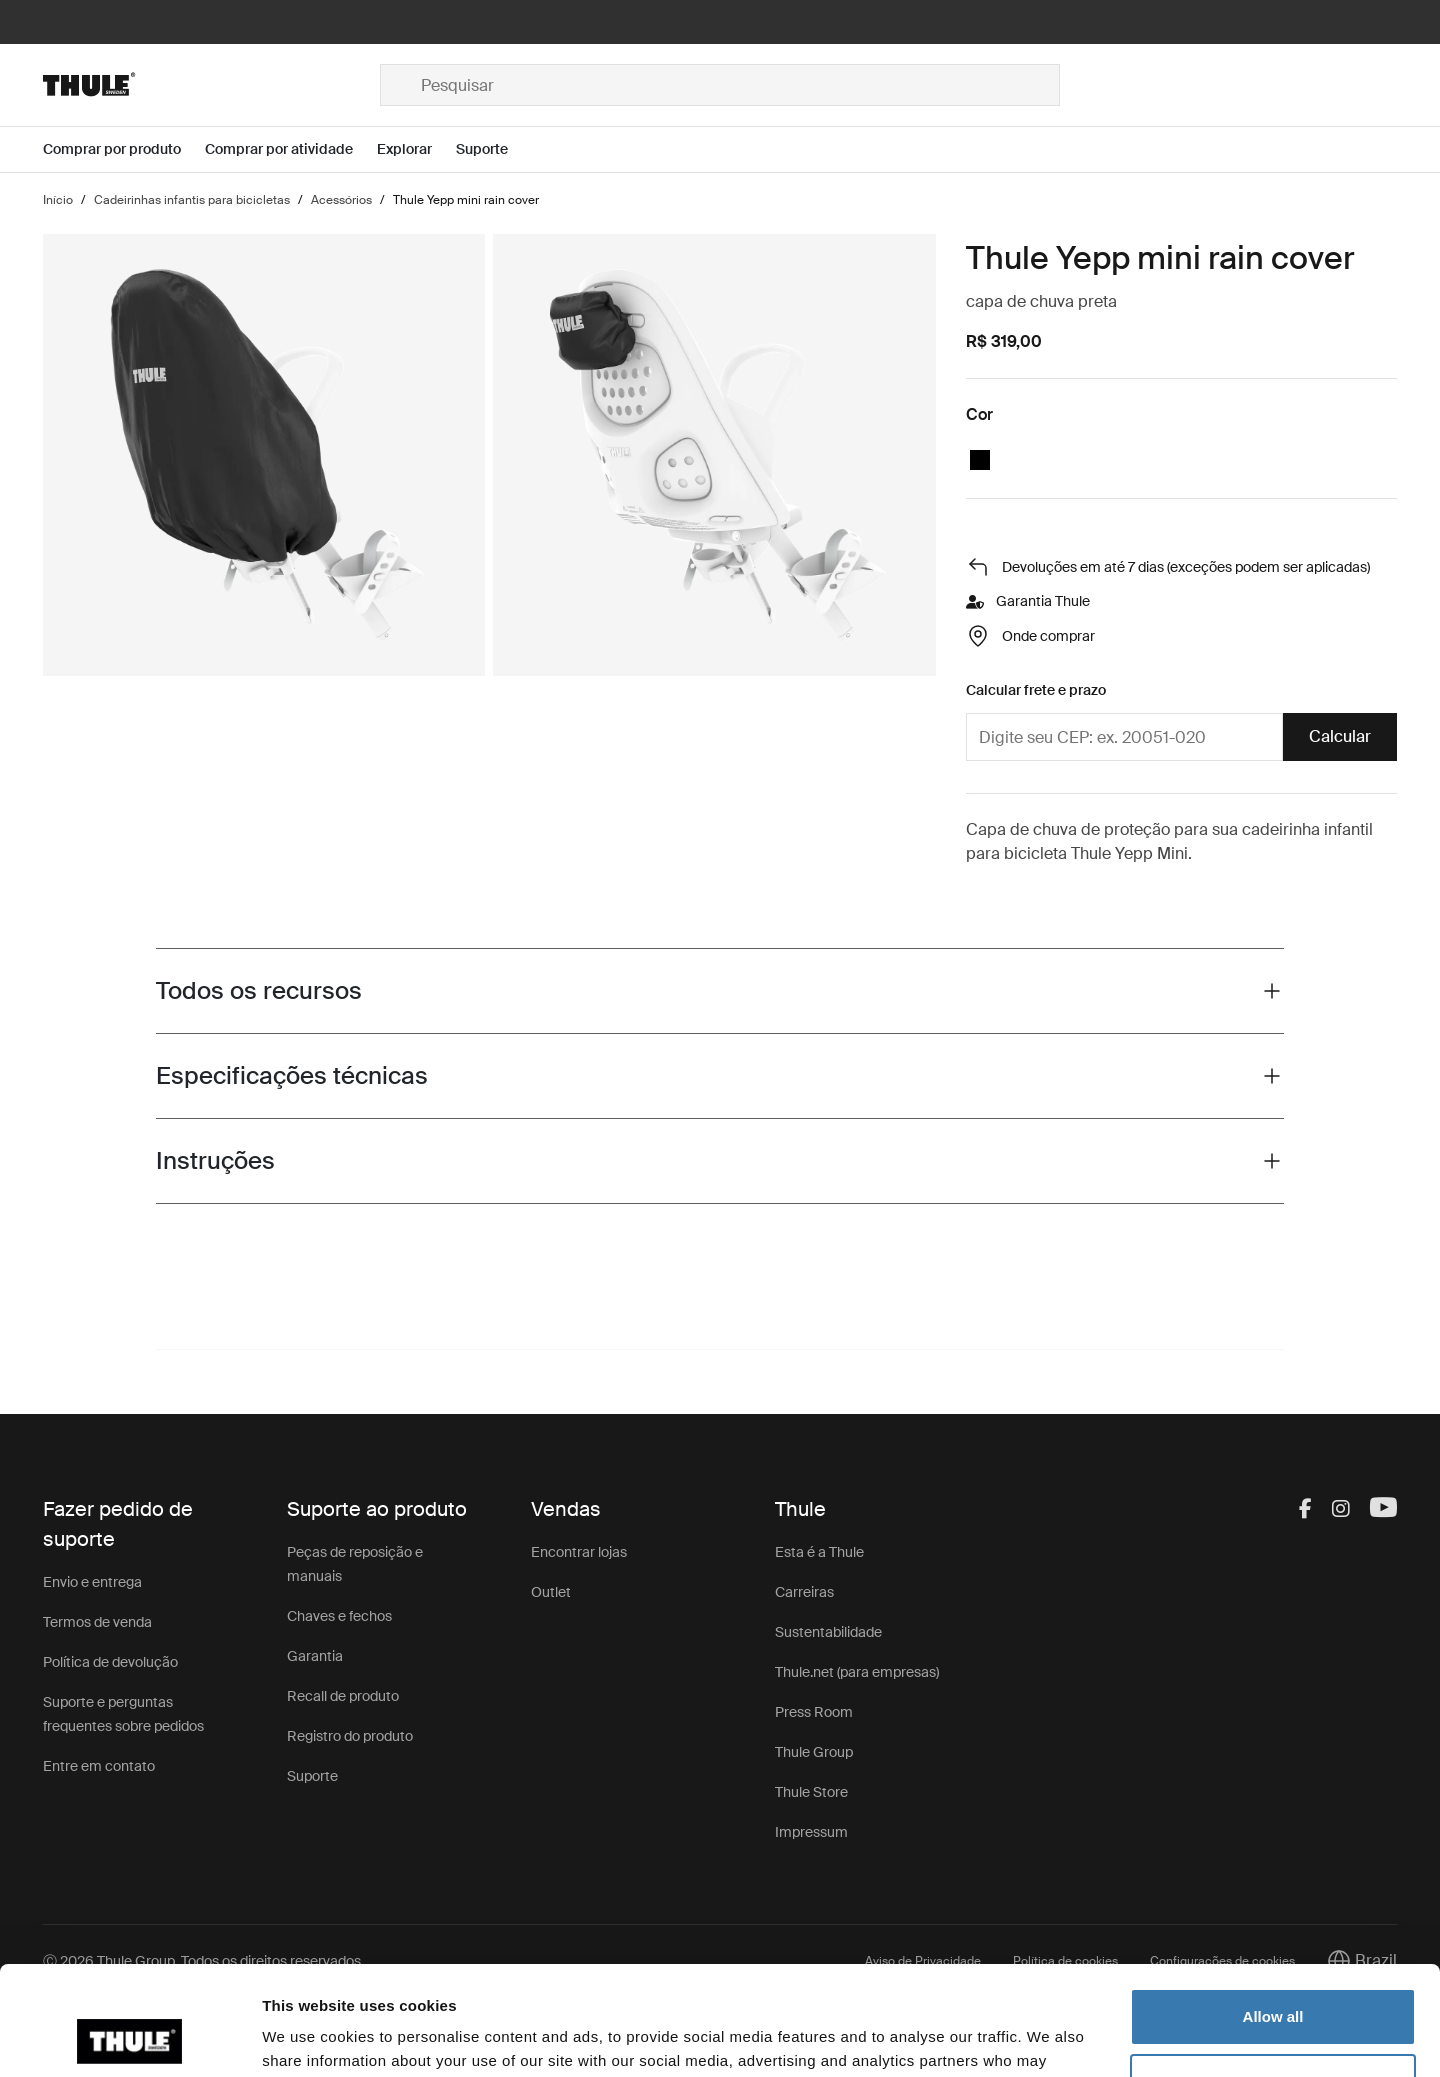 The height and width of the screenshot is (2077, 1440). What do you see at coordinates (494, 149) in the screenshot?
I see `[Open menu Suporte]` at bounding box center [494, 149].